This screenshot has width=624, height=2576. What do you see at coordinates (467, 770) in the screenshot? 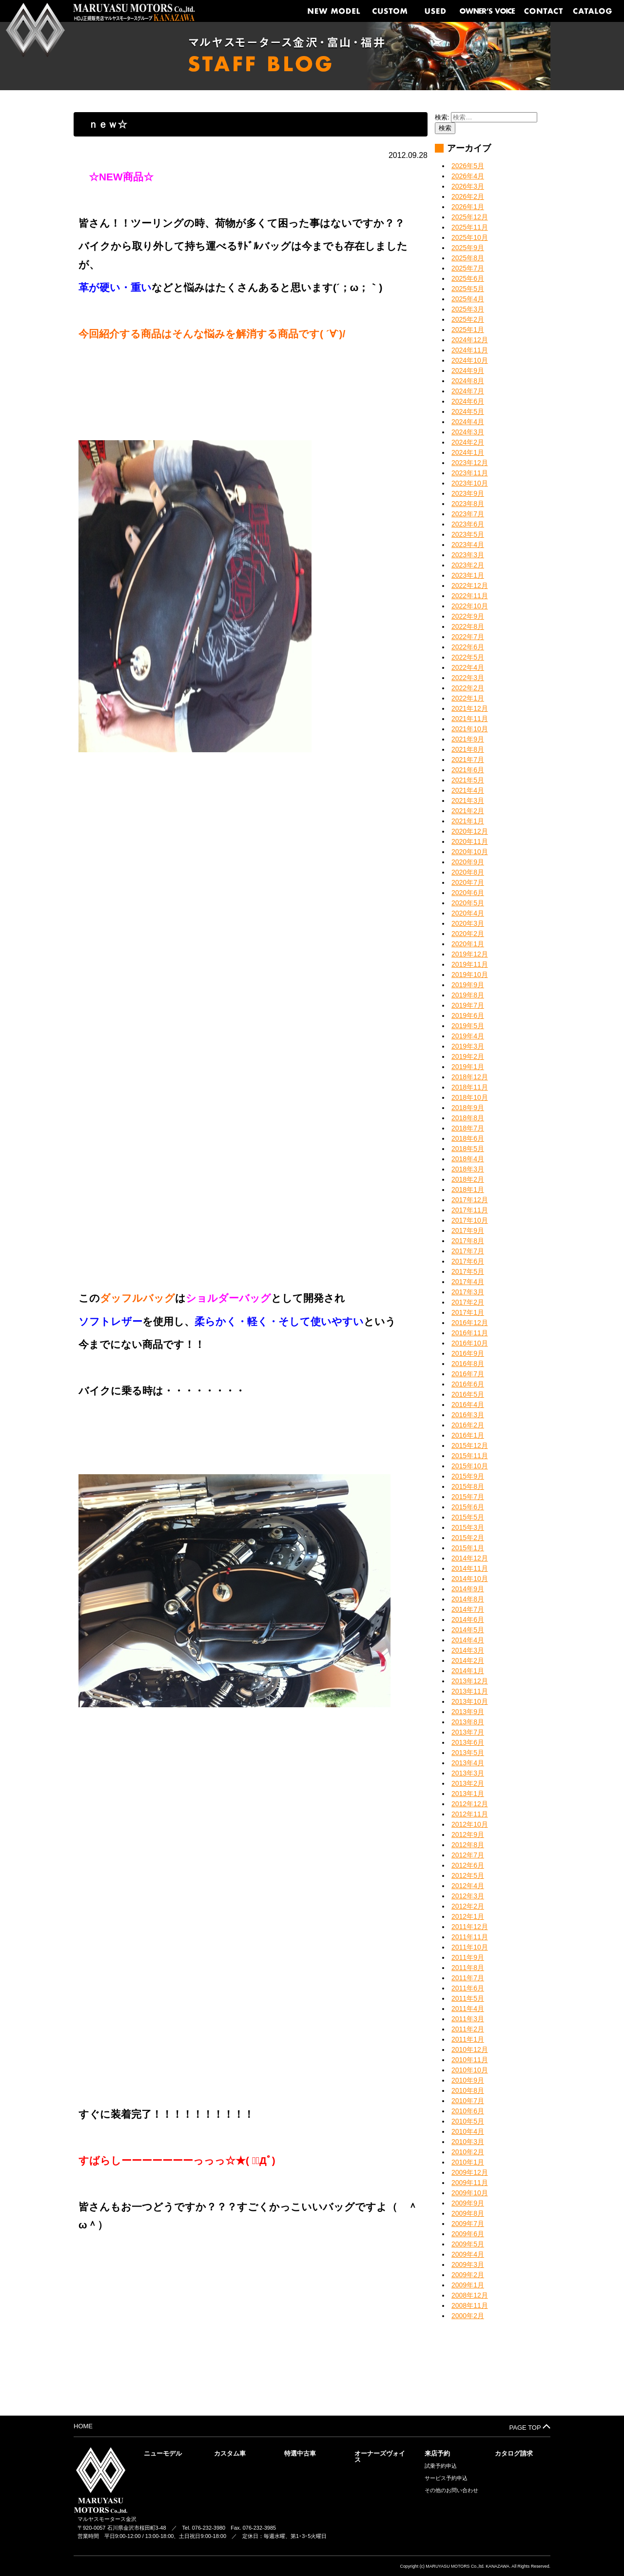
I see `2021年6月` at bounding box center [467, 770].